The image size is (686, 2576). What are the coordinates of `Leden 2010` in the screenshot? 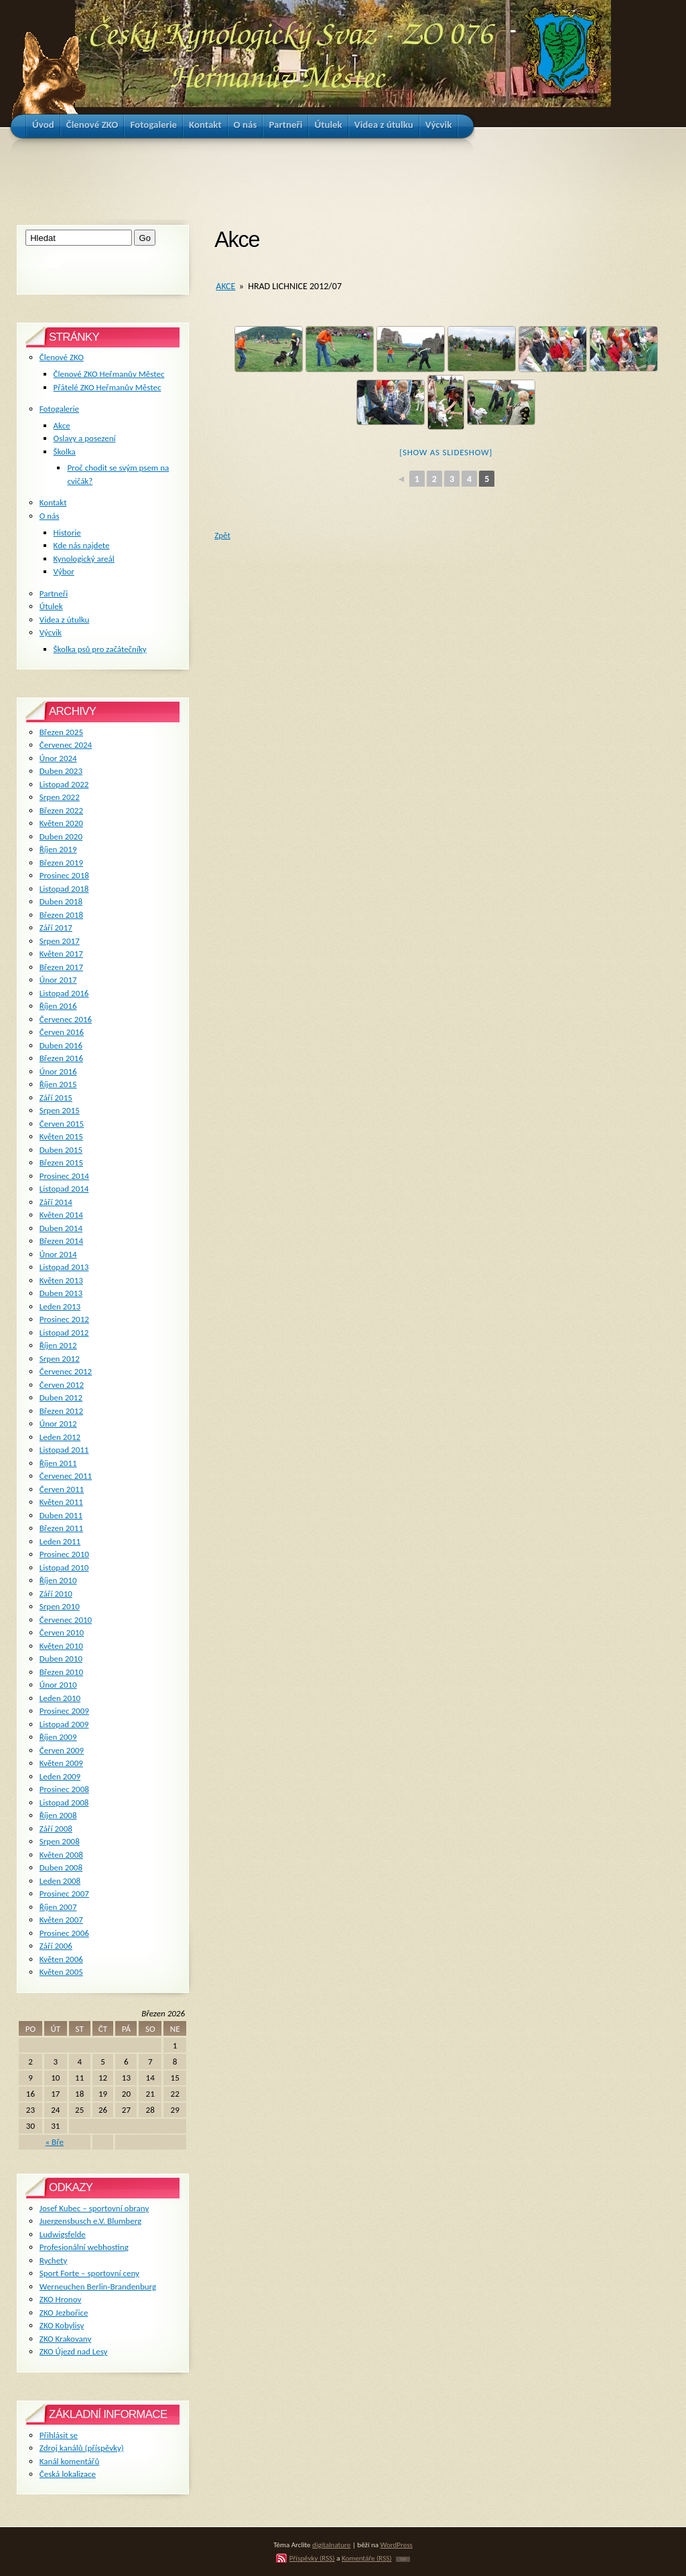 It's located at (60, 1698).